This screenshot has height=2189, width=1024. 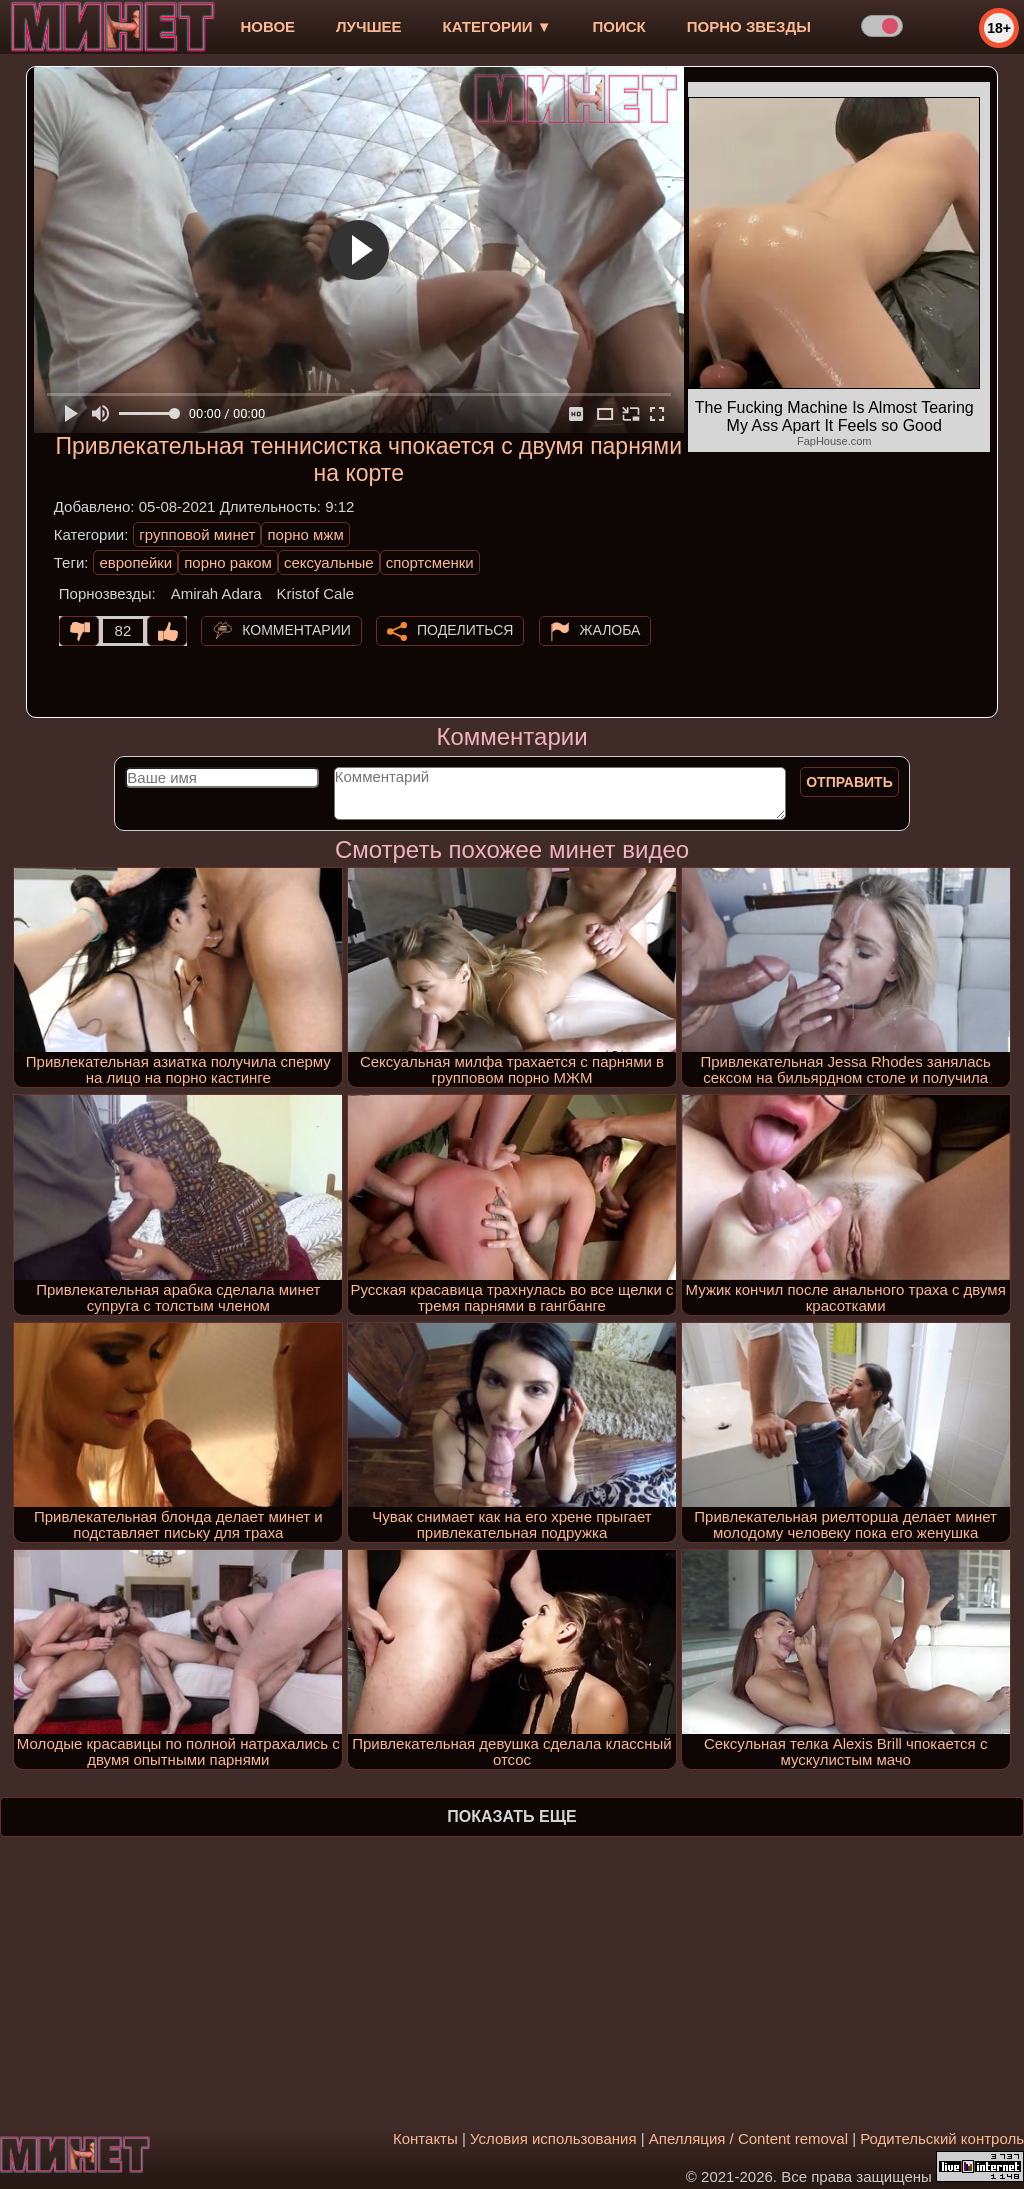 I want to click on Поиск, so click(x=619, y=26).